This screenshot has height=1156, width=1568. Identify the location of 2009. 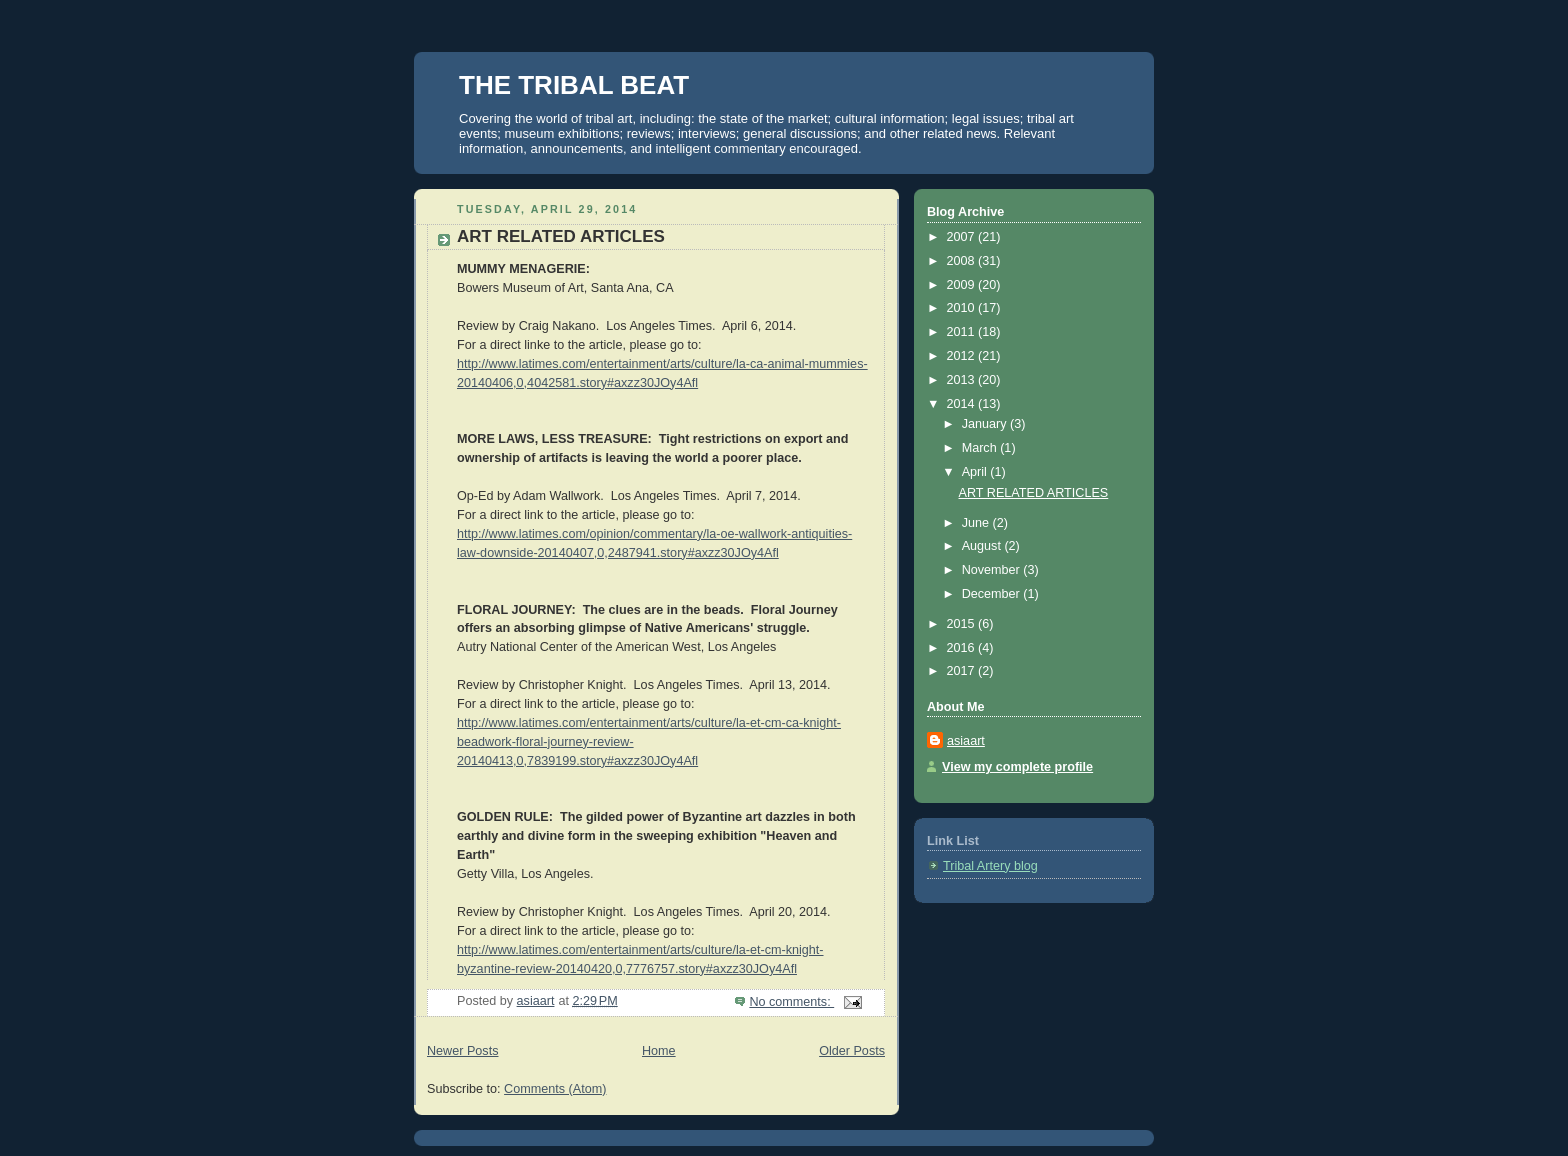
(963, 285).